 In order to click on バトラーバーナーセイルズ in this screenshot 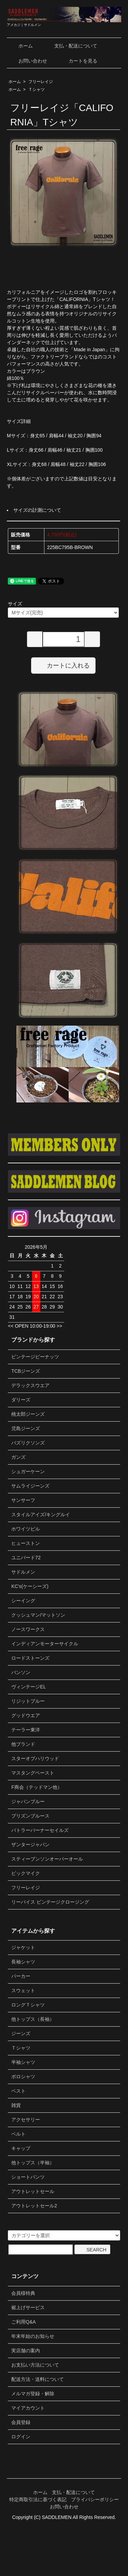, I will do `click(40, 1830)`.